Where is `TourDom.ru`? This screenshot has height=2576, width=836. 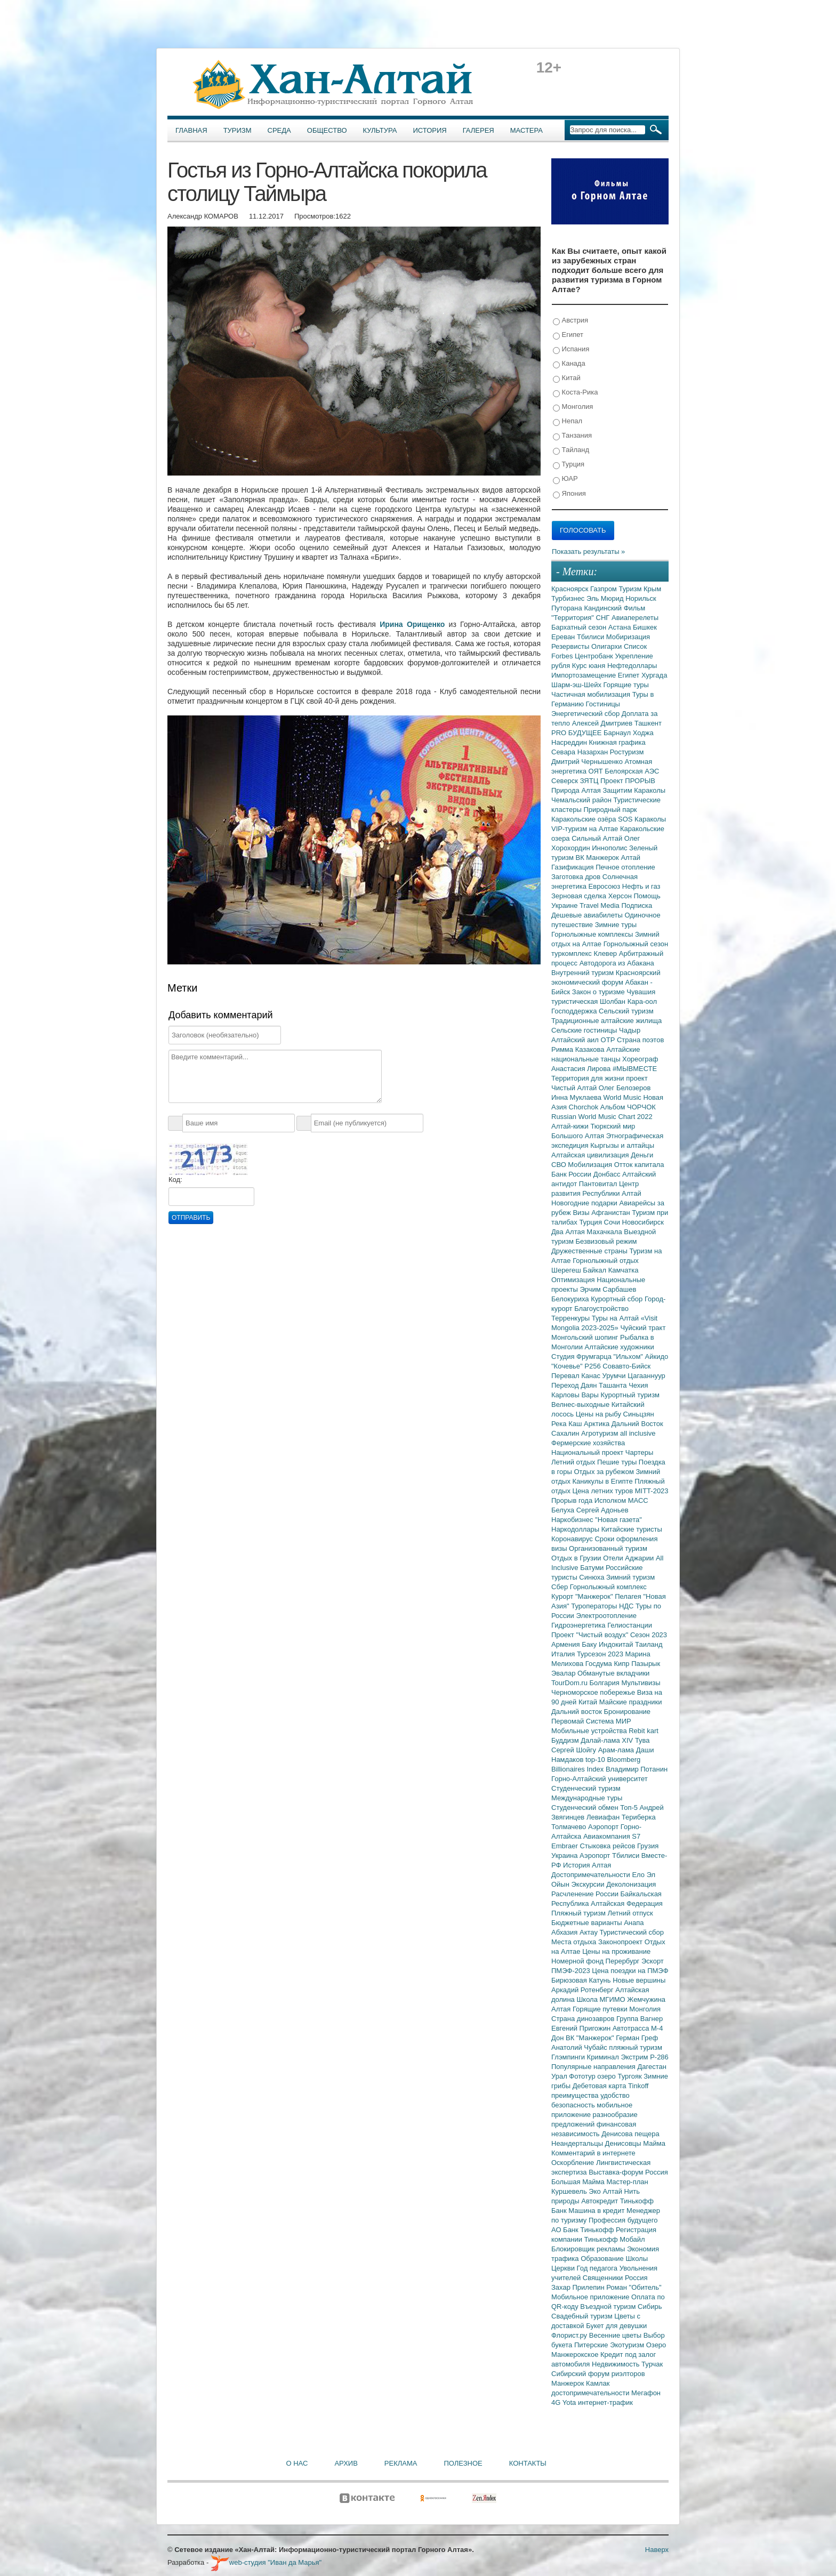 TourDom.ru is located at coordinates (570, 1683).